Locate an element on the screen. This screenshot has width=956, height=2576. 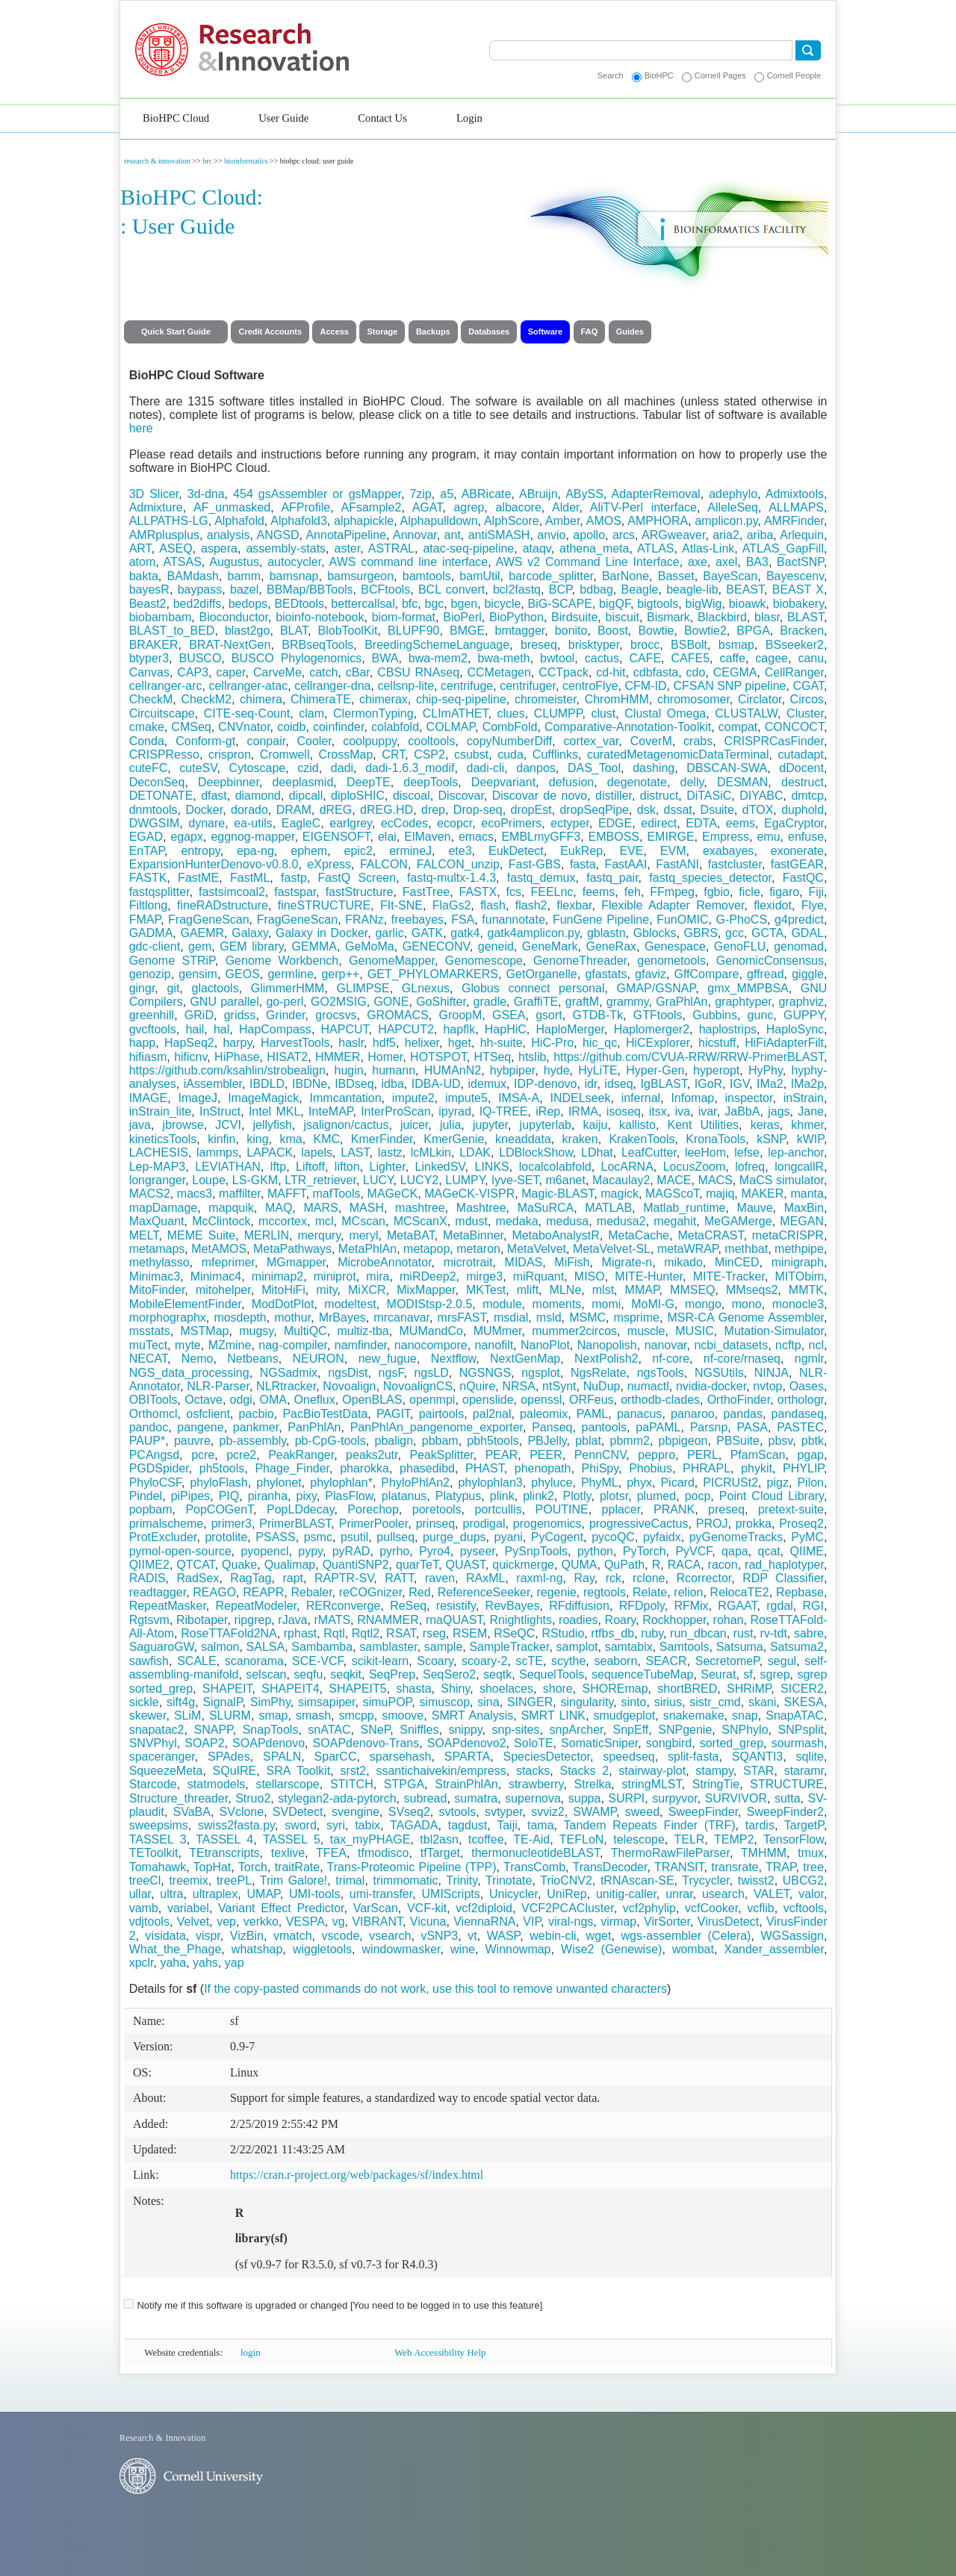
LocusZoom is located at coordinates (694, 1166).